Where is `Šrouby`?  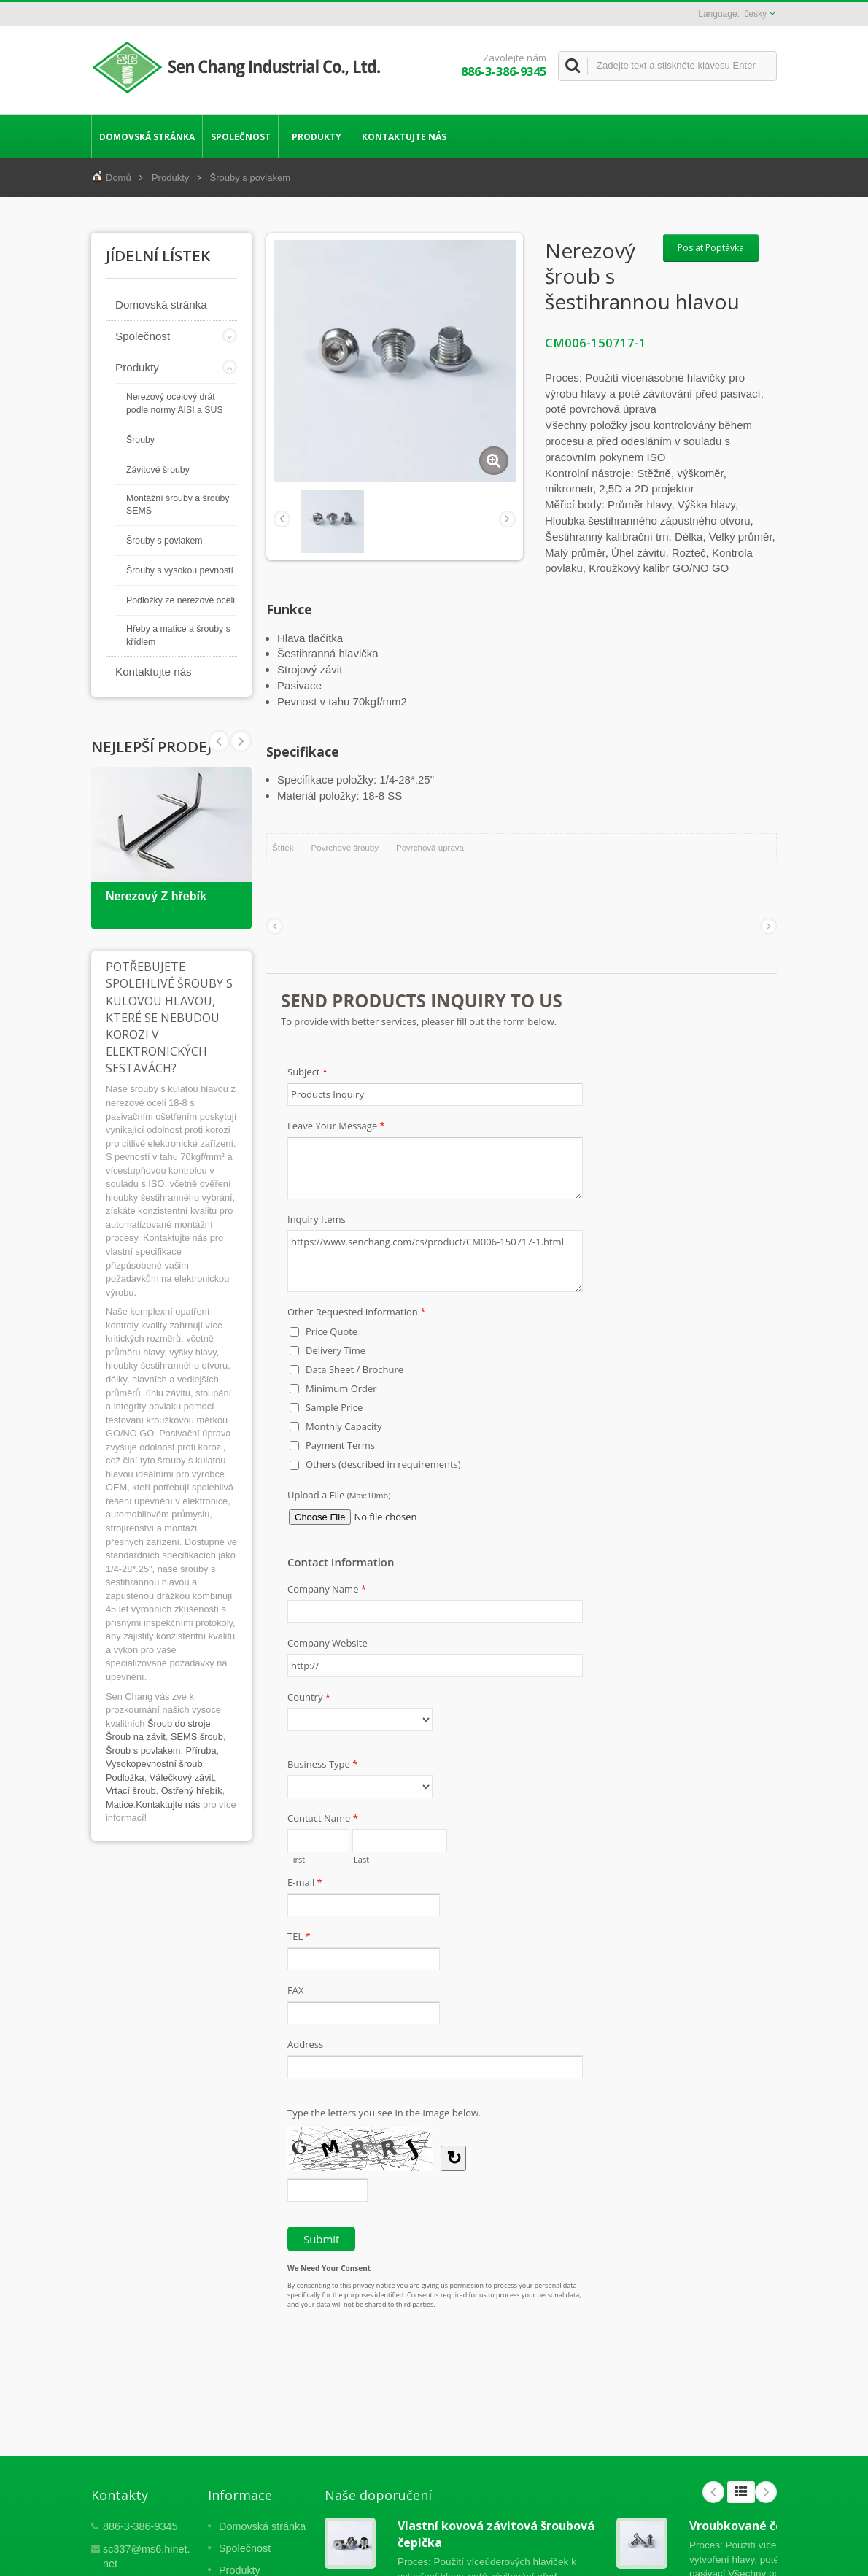
Šrouby is located at coordinates (140, 440).